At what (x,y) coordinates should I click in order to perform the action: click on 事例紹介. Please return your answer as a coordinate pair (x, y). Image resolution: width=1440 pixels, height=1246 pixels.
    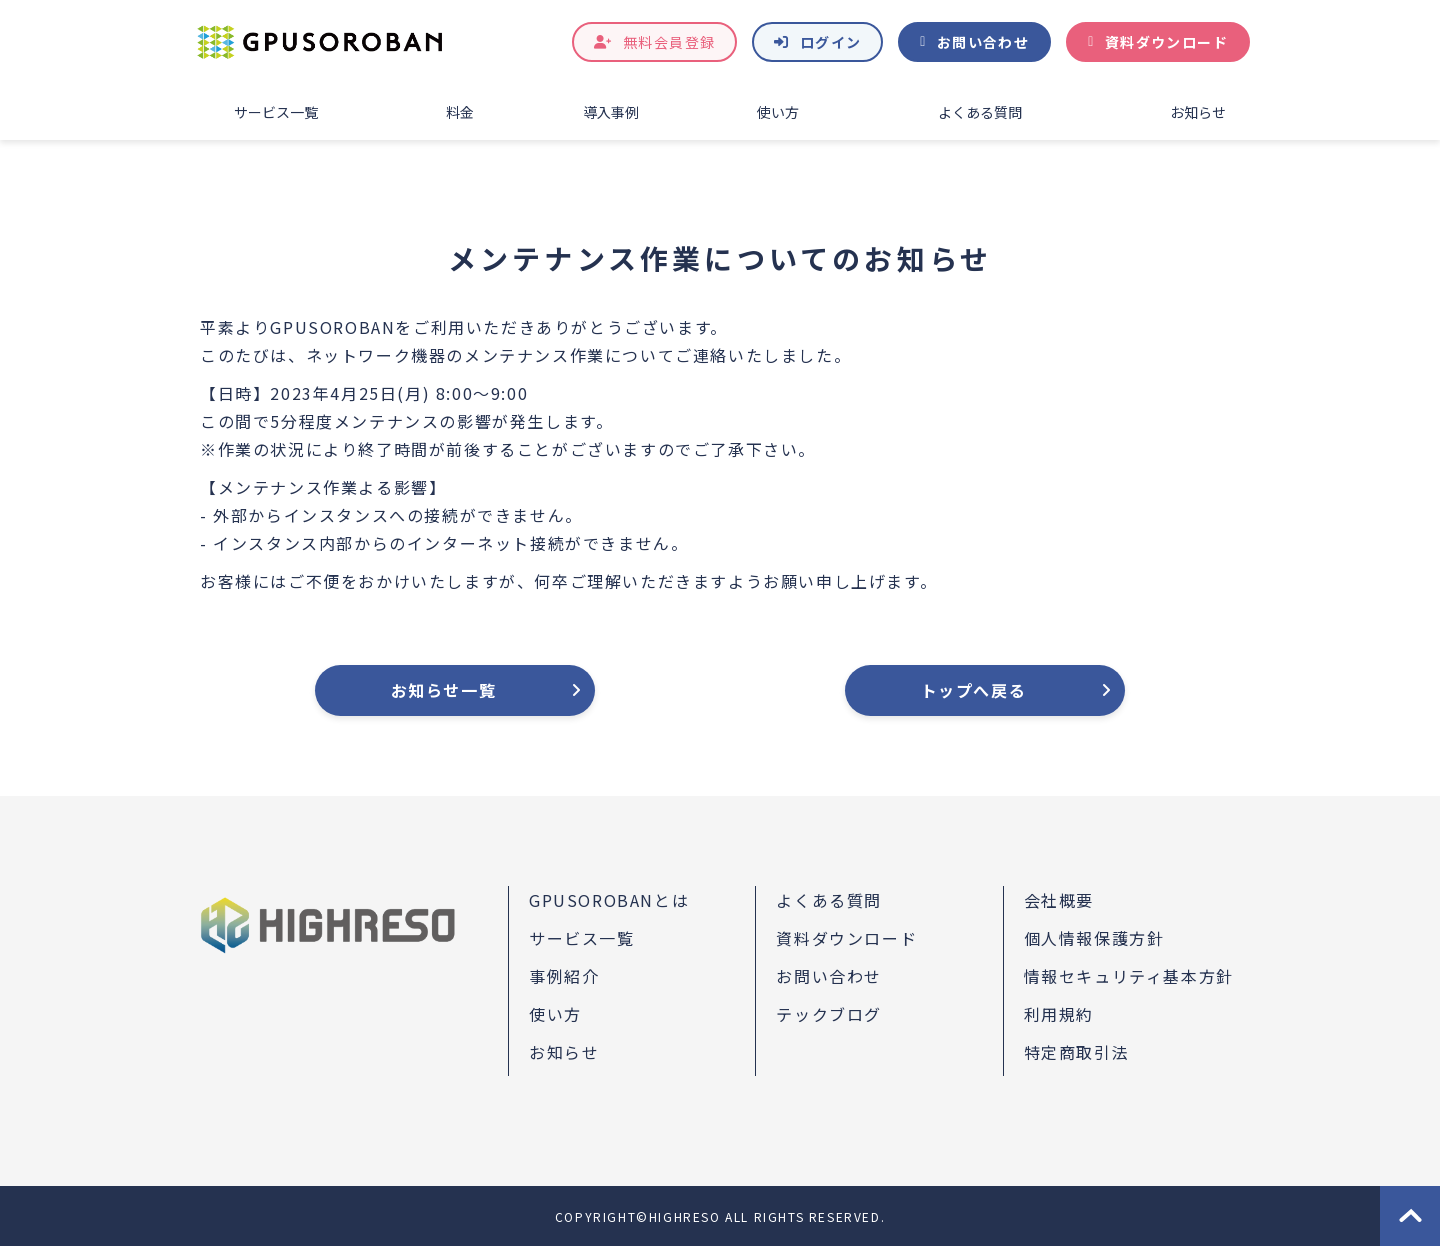
    Looking at the image, I should click on (564, 976).